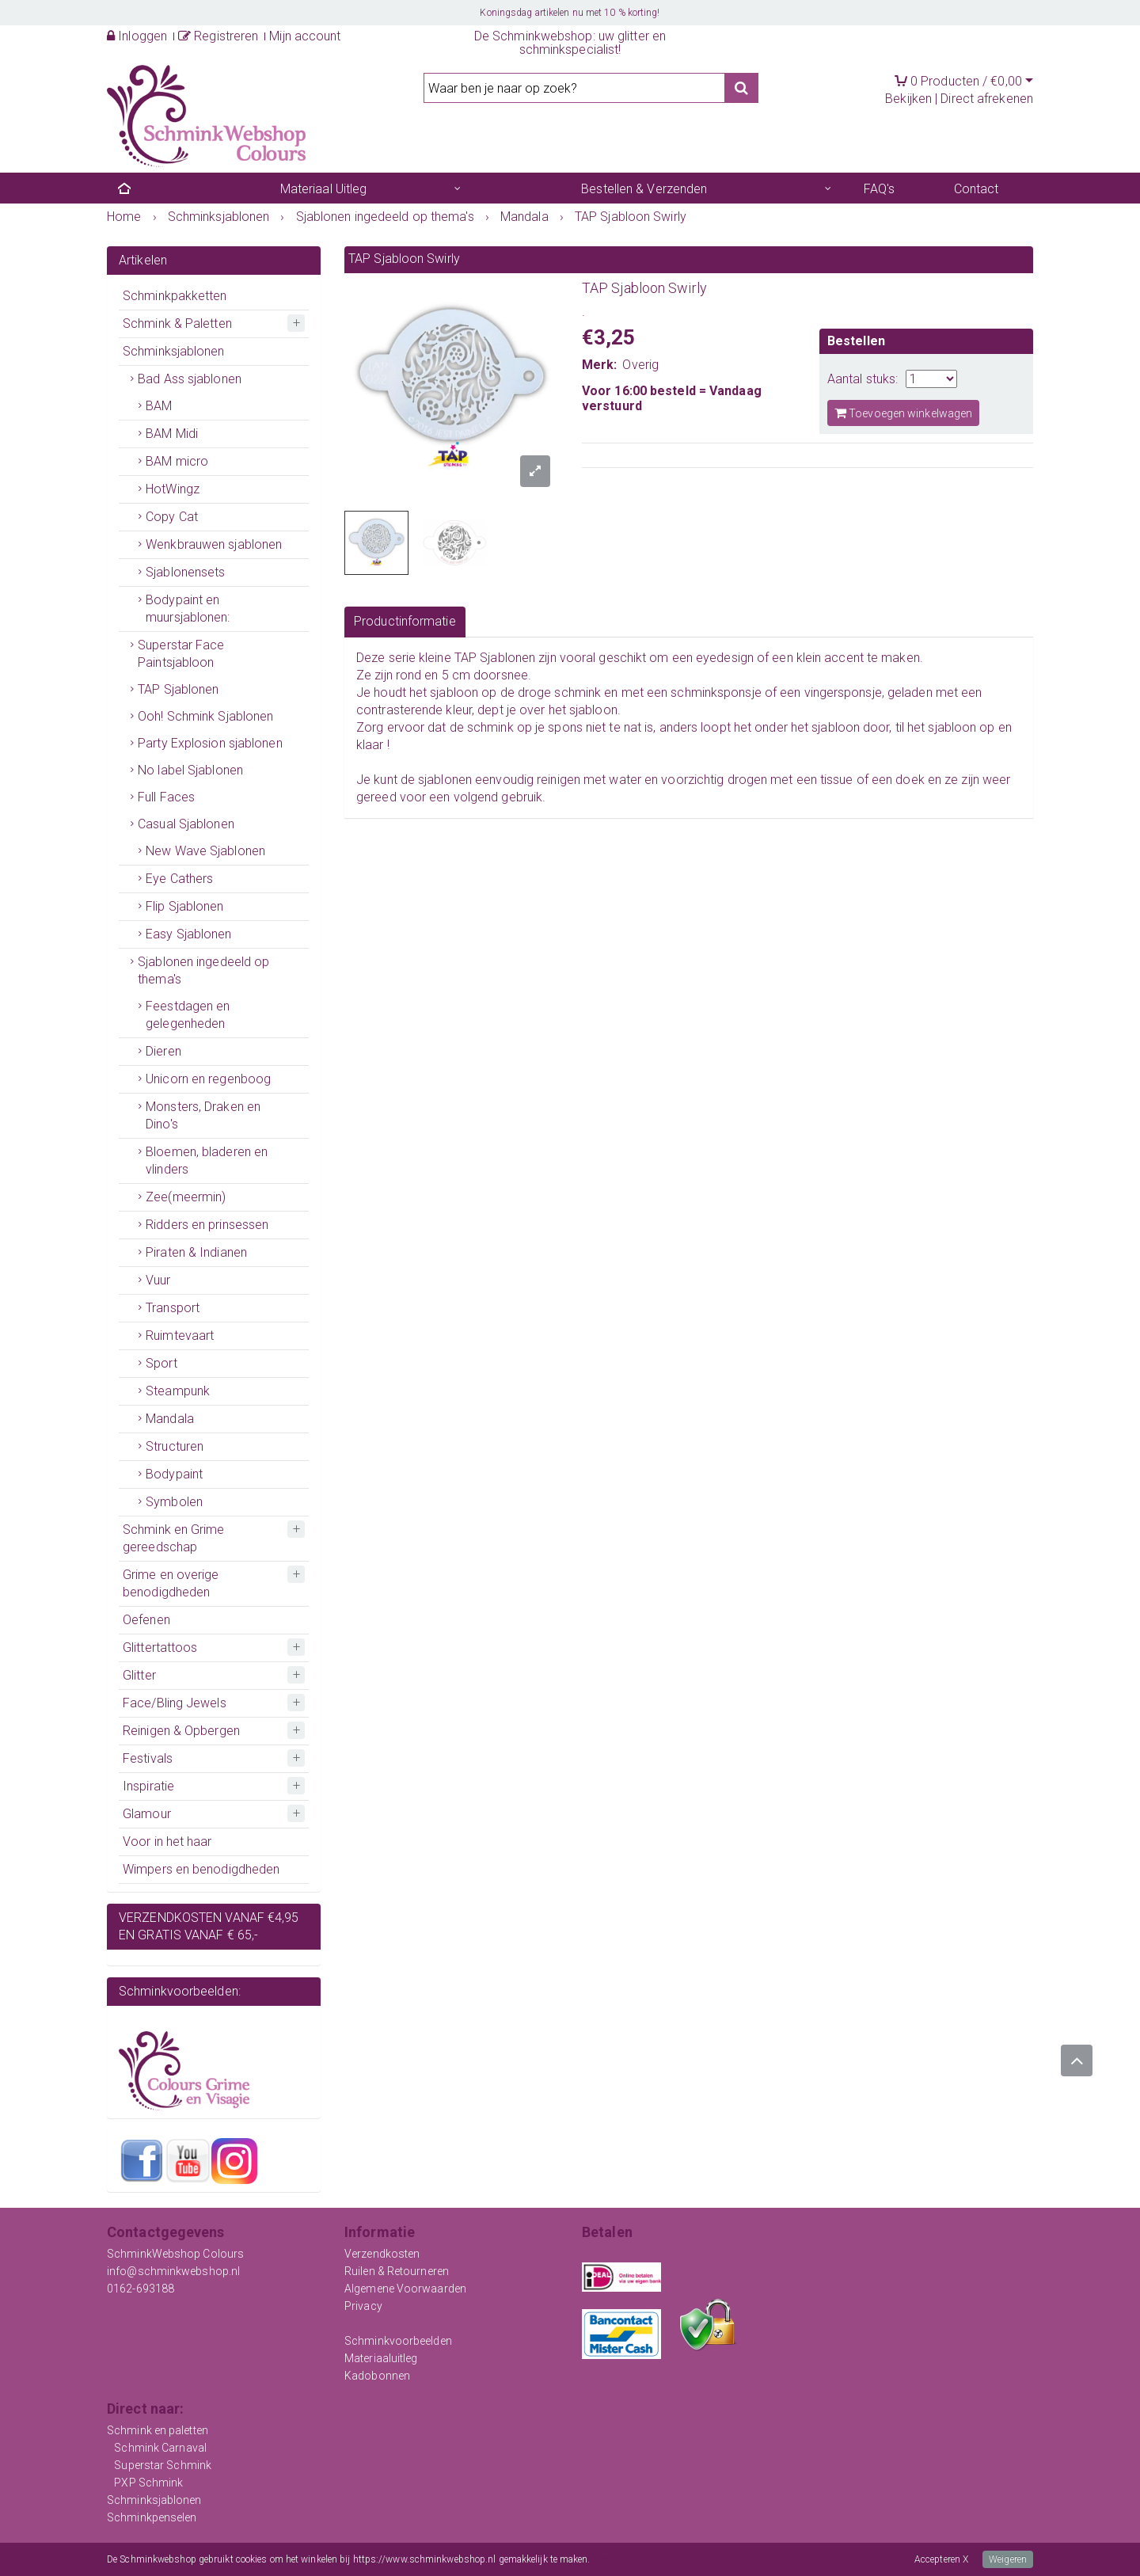  Describe the element at coordinates (179, 878) in the screenshot. I see `Eye Cathers` at that location.